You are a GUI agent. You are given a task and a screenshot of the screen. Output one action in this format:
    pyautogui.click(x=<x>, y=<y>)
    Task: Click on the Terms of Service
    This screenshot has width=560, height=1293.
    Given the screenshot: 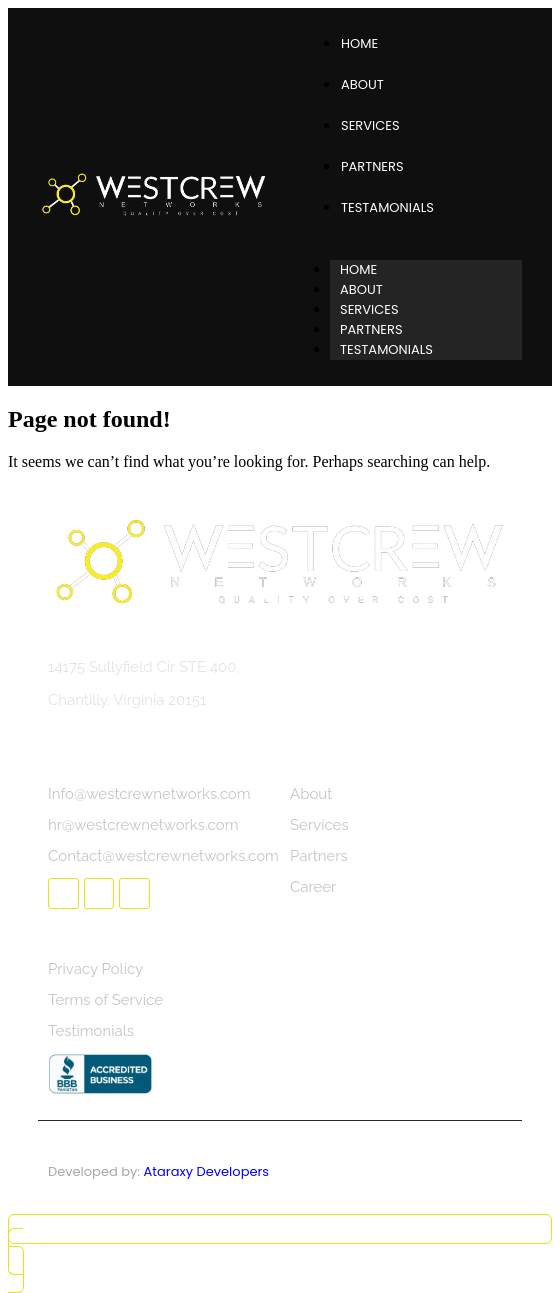 What is the action you would take?
    pyautogui.click(x=105, y=1000)
    